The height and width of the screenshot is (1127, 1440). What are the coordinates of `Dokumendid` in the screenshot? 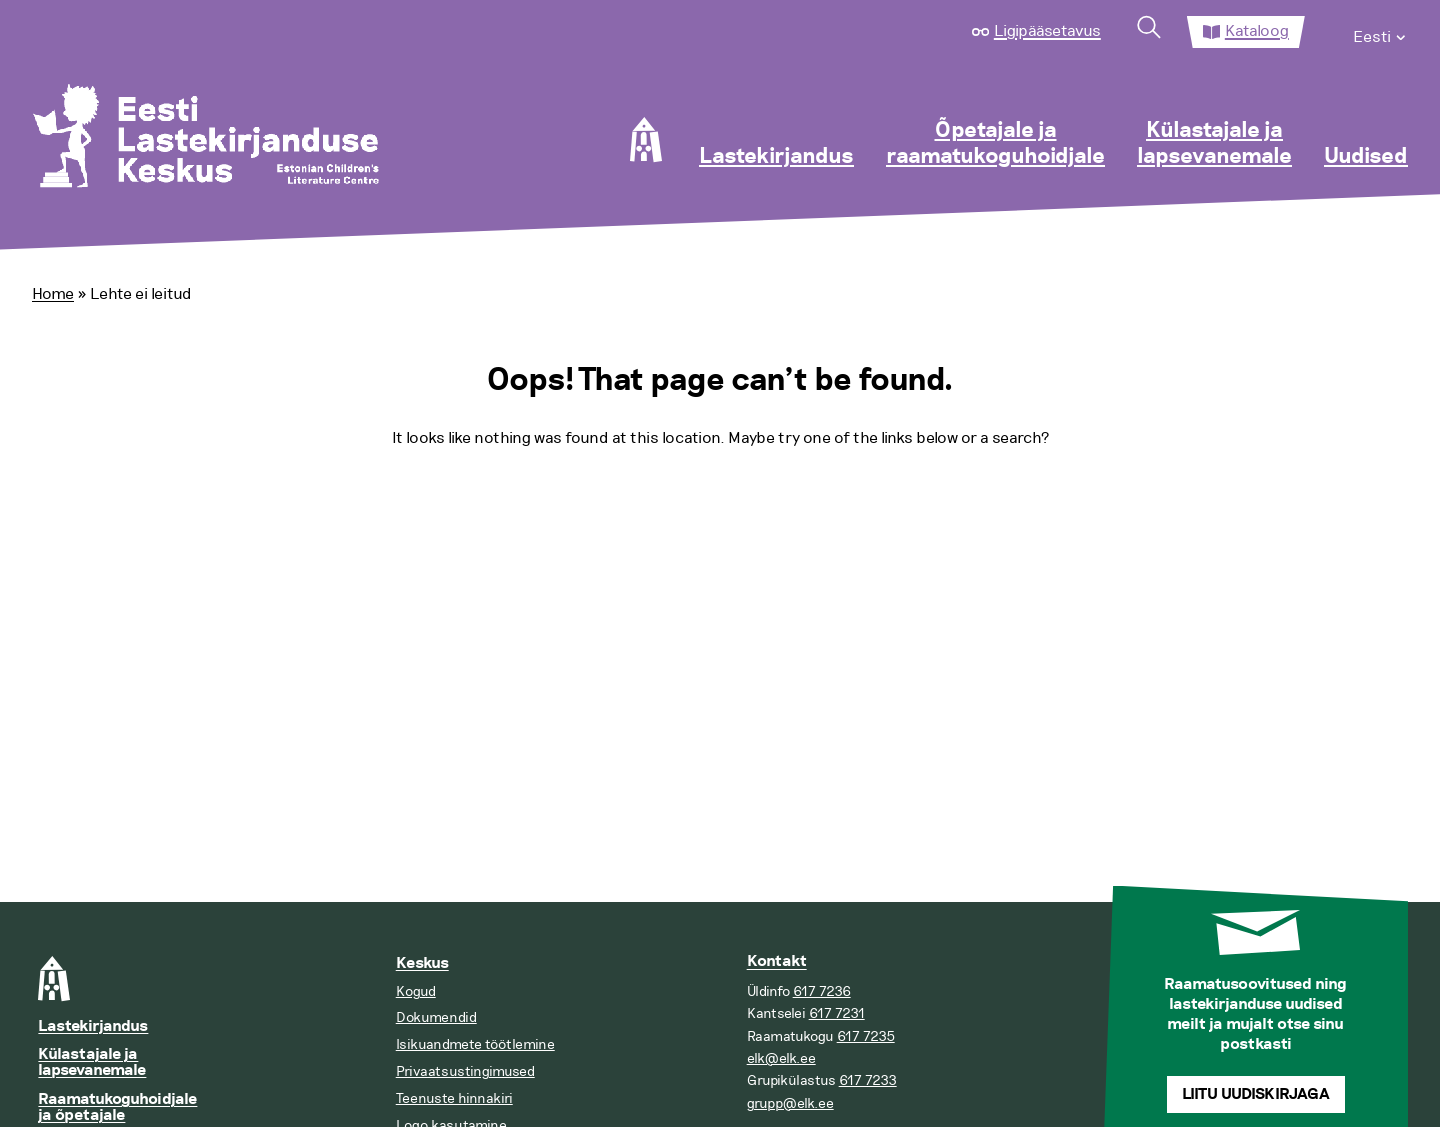 It's located at (436, 1017).